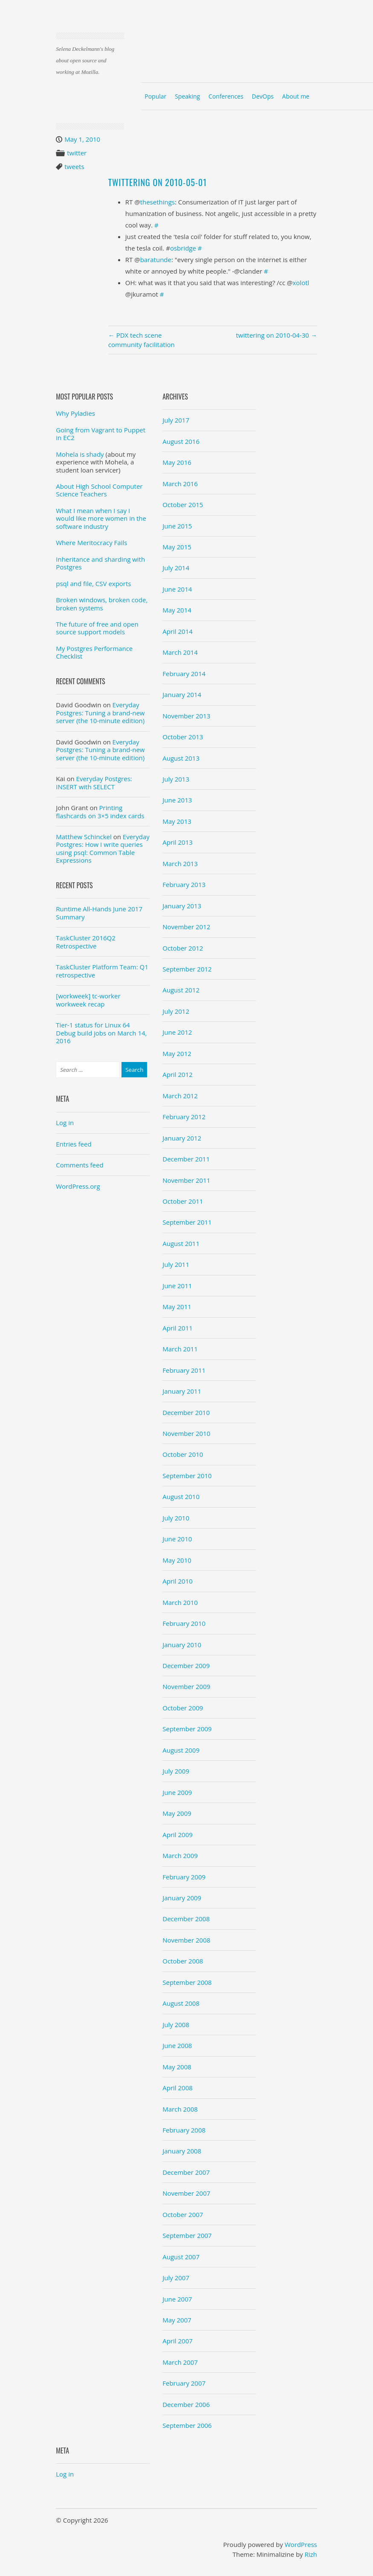 The width and height of the screenshot is (373, 2576). Describe the element at coordinates (175, 779) in the screenshot. I see `July 2013` at that location.